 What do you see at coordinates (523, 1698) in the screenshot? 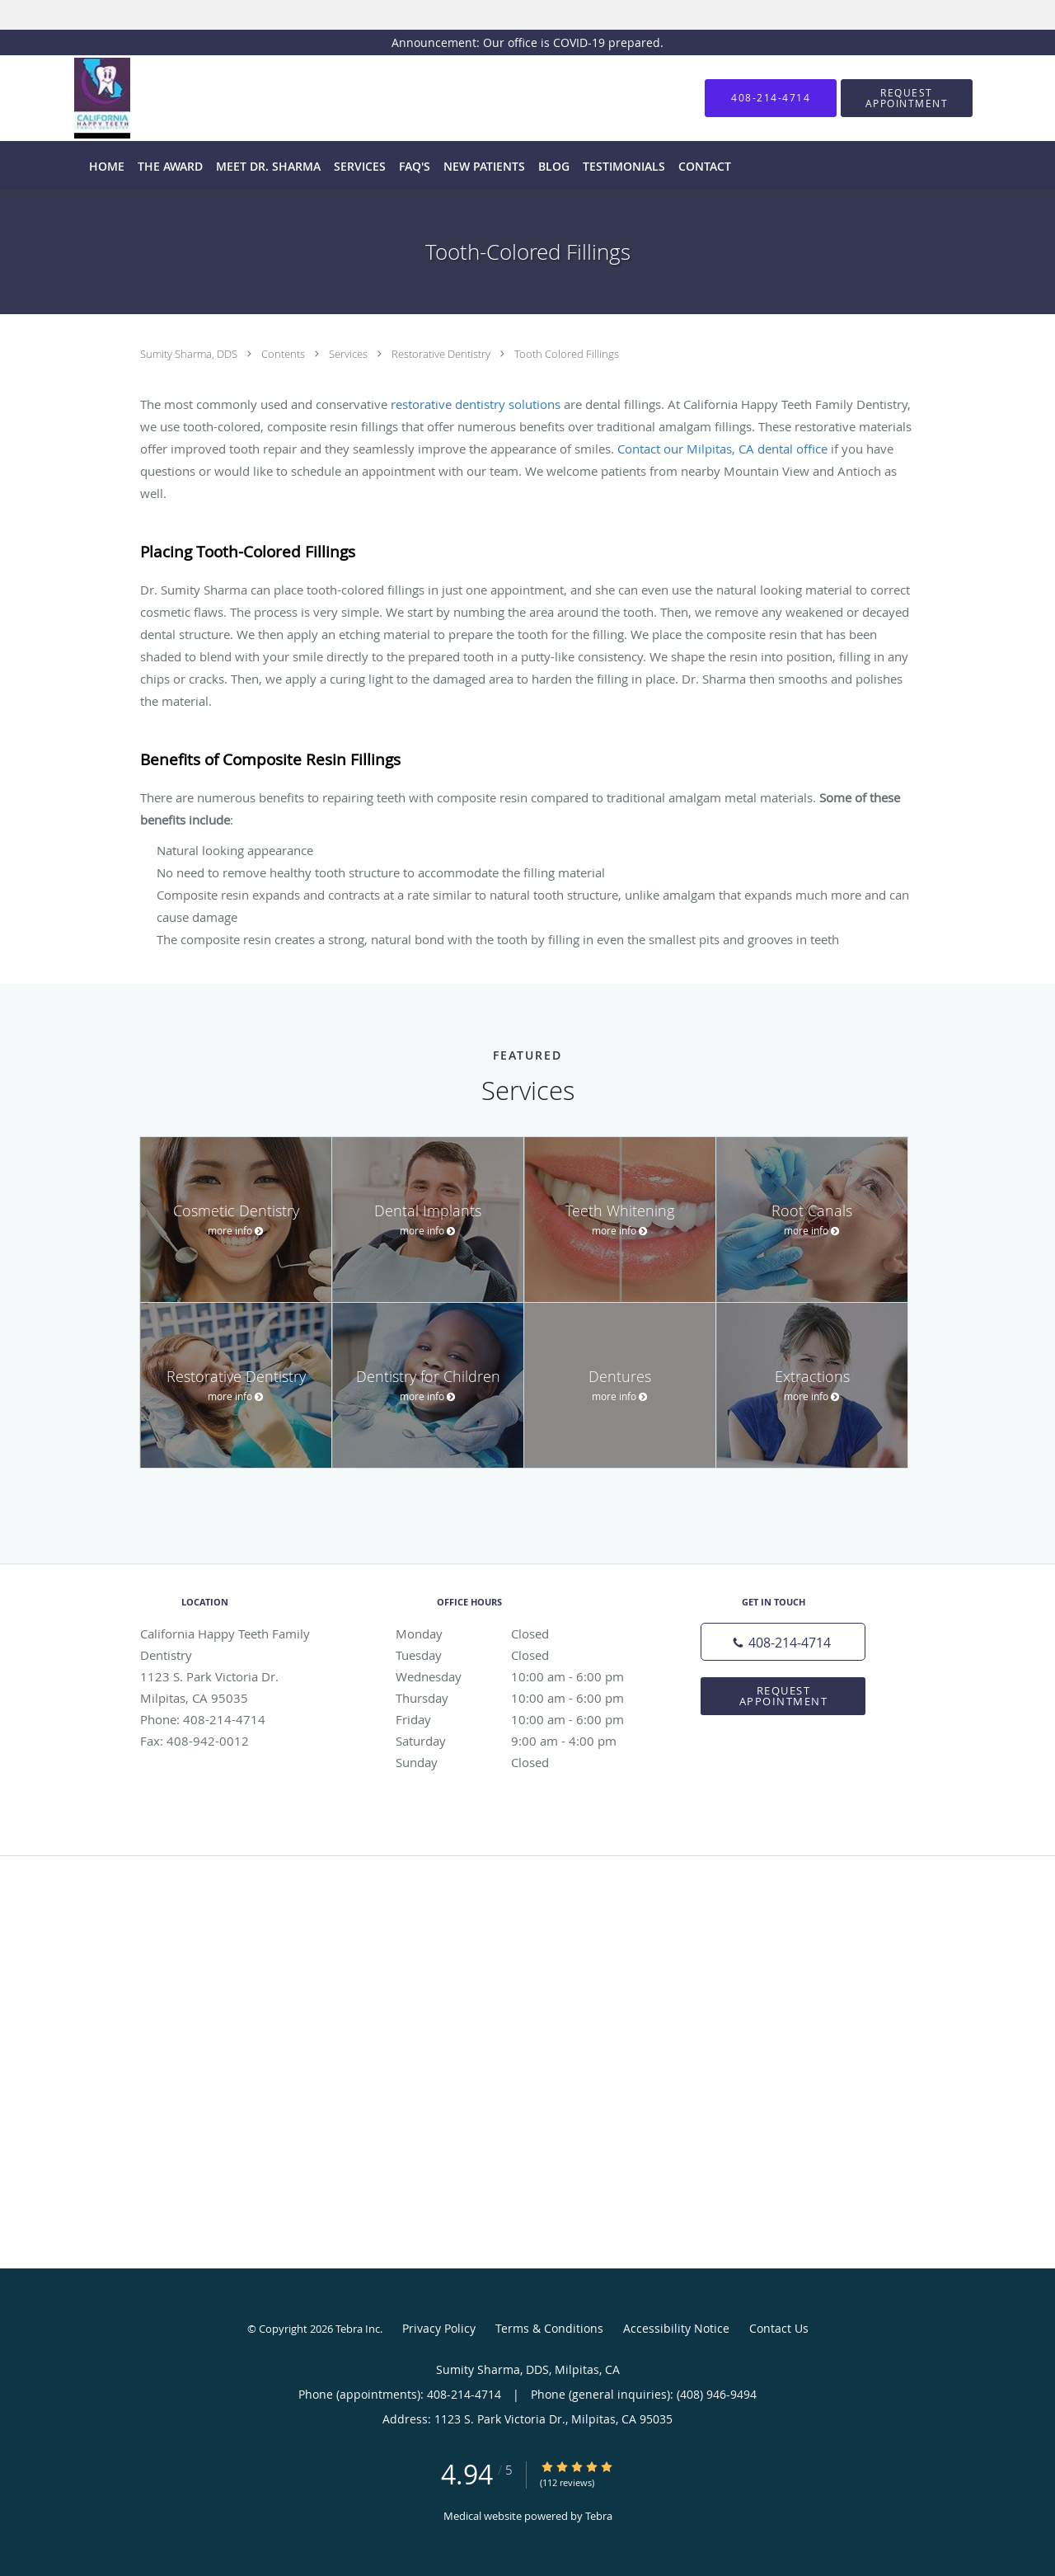
I see `Thursday` at bounding box center [523, 1698].